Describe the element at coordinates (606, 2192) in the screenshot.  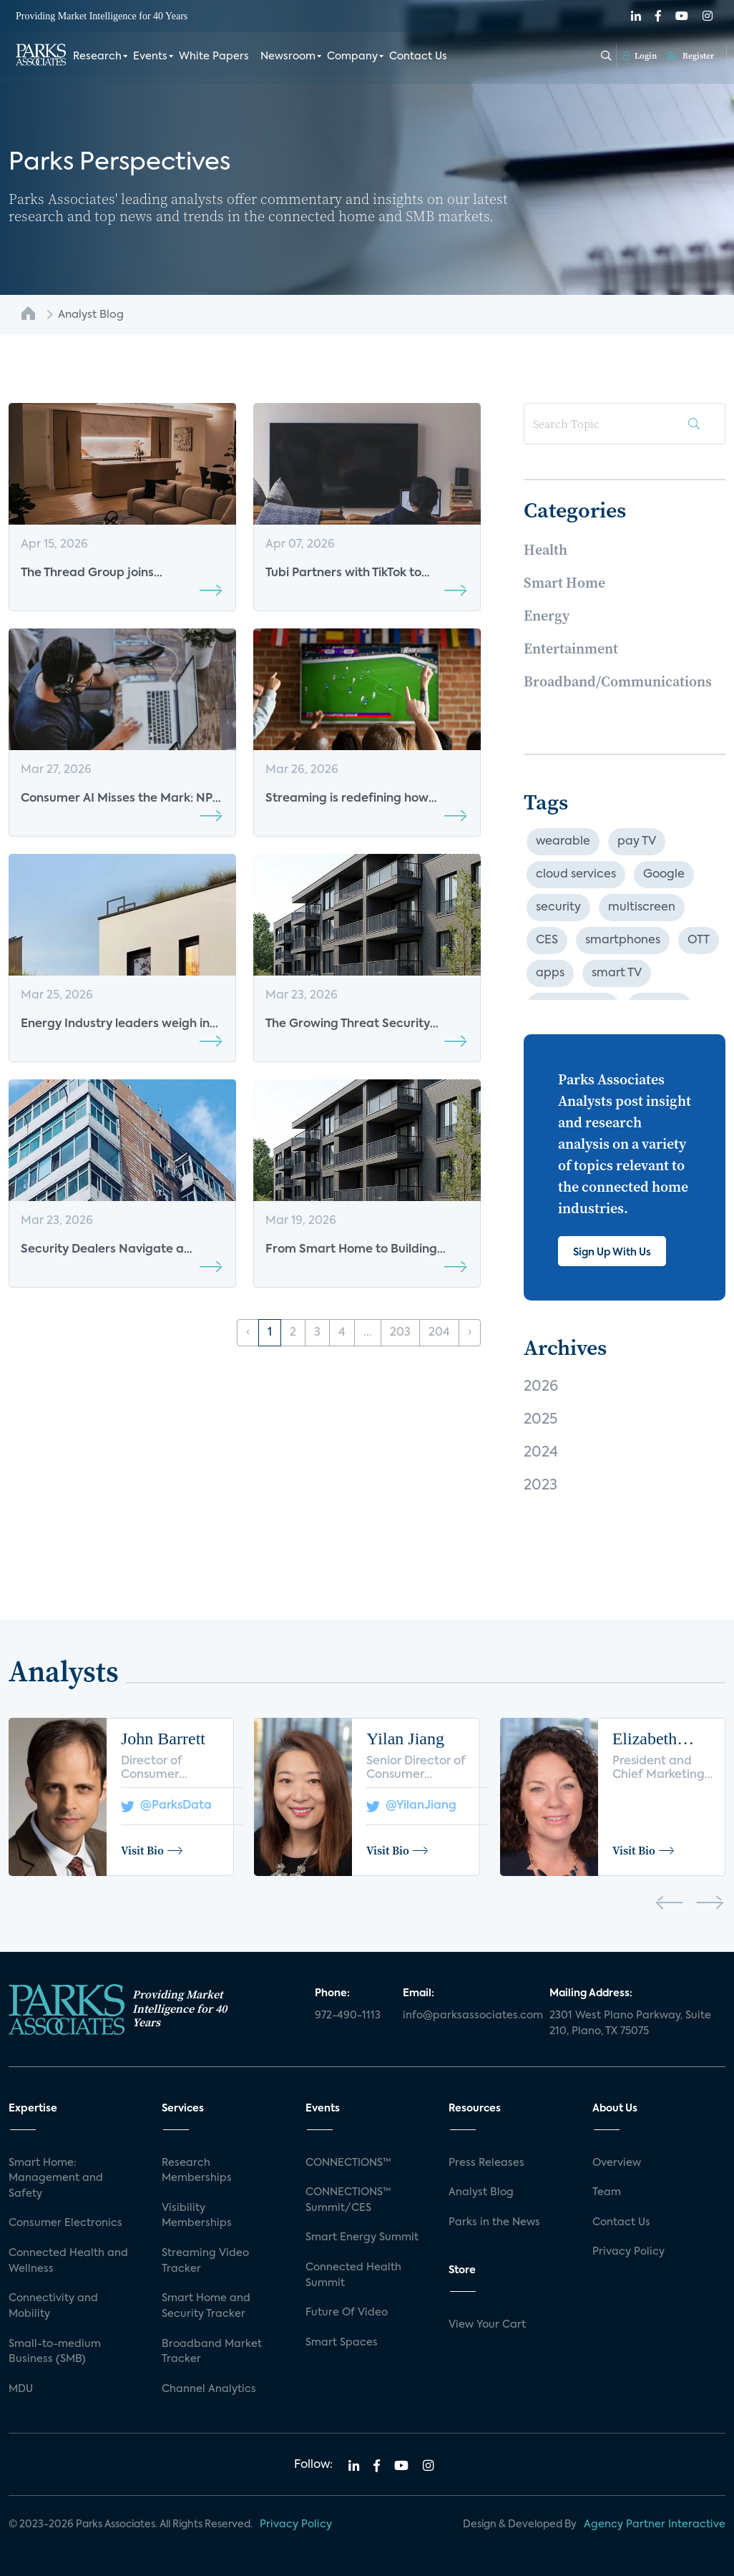
I see `Team` at that location.